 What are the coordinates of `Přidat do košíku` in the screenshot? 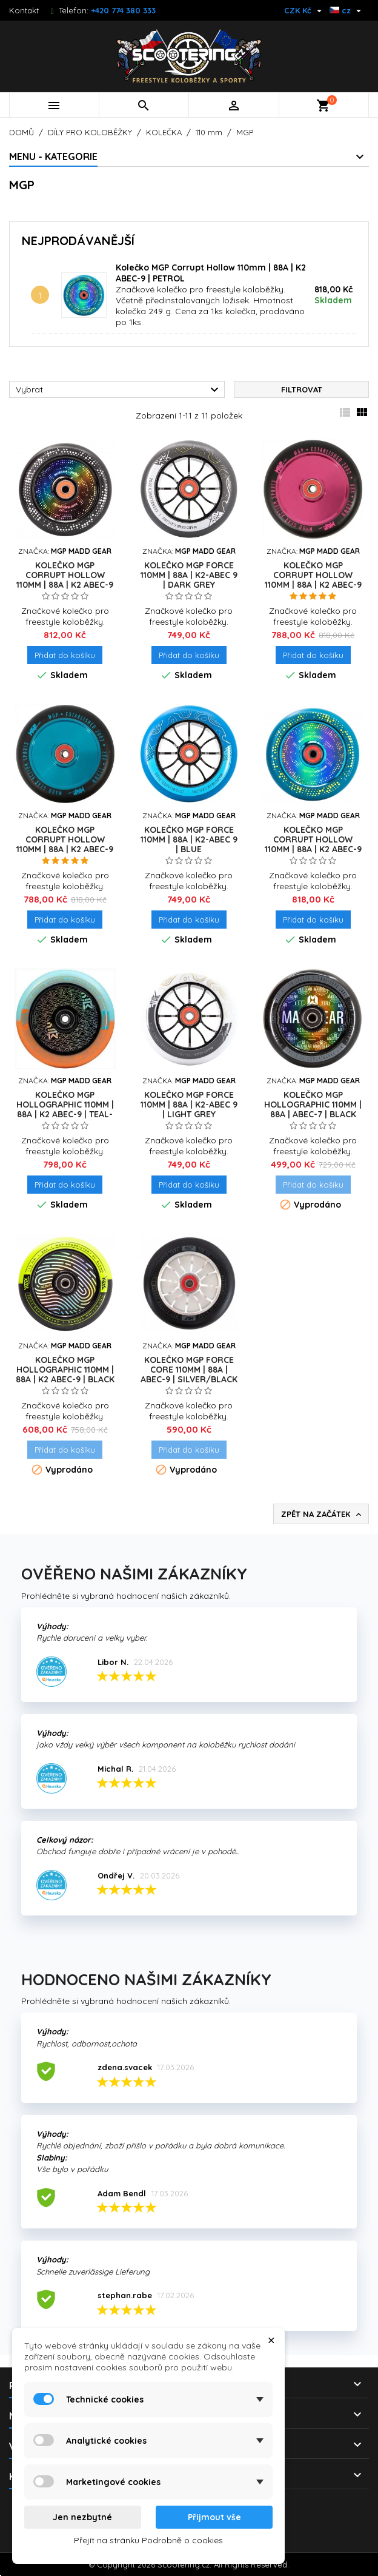 It's located at (65, 655).